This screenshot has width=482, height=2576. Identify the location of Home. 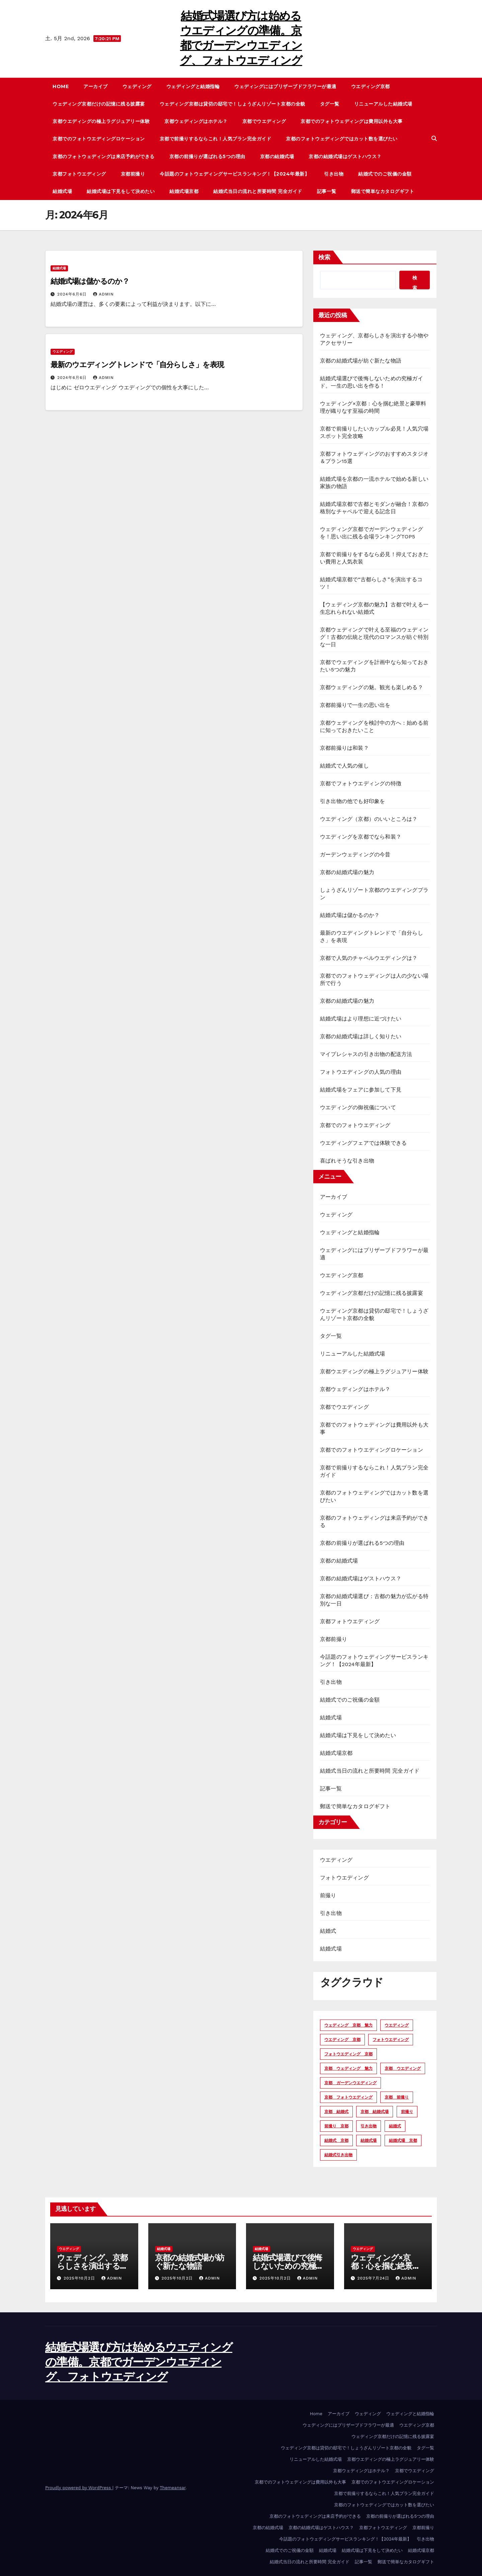
(61, 86).